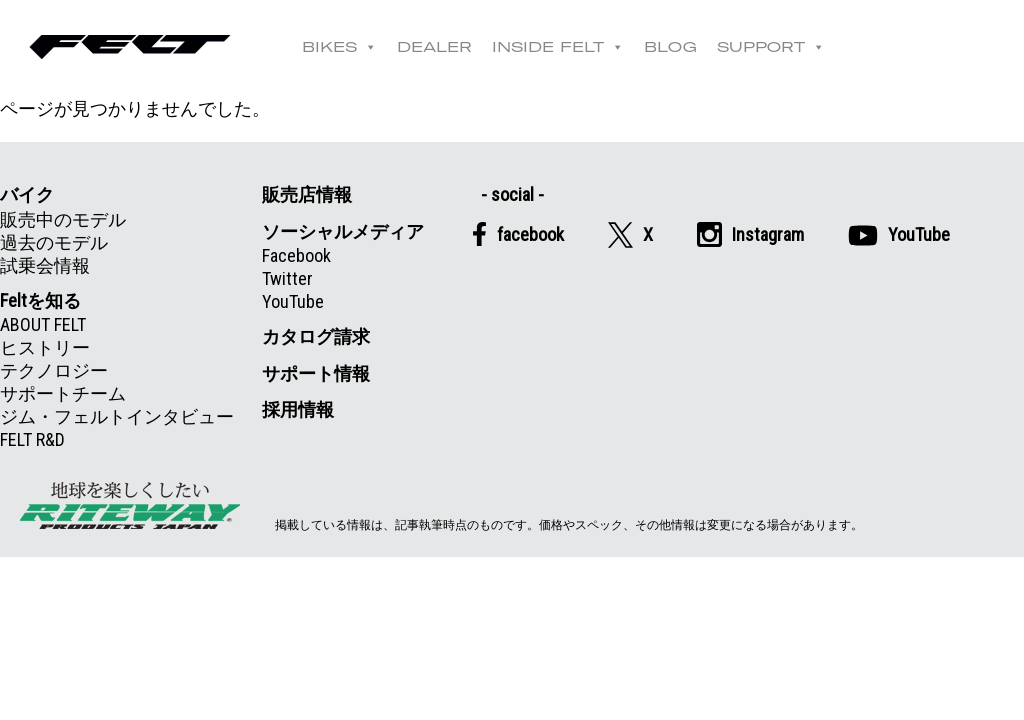 Image resolution: width=1024 pixels, height=720 pixels. Describe the element at coordinates (63, 219) in the screenshot. I see `販売中のモデル` at that location.